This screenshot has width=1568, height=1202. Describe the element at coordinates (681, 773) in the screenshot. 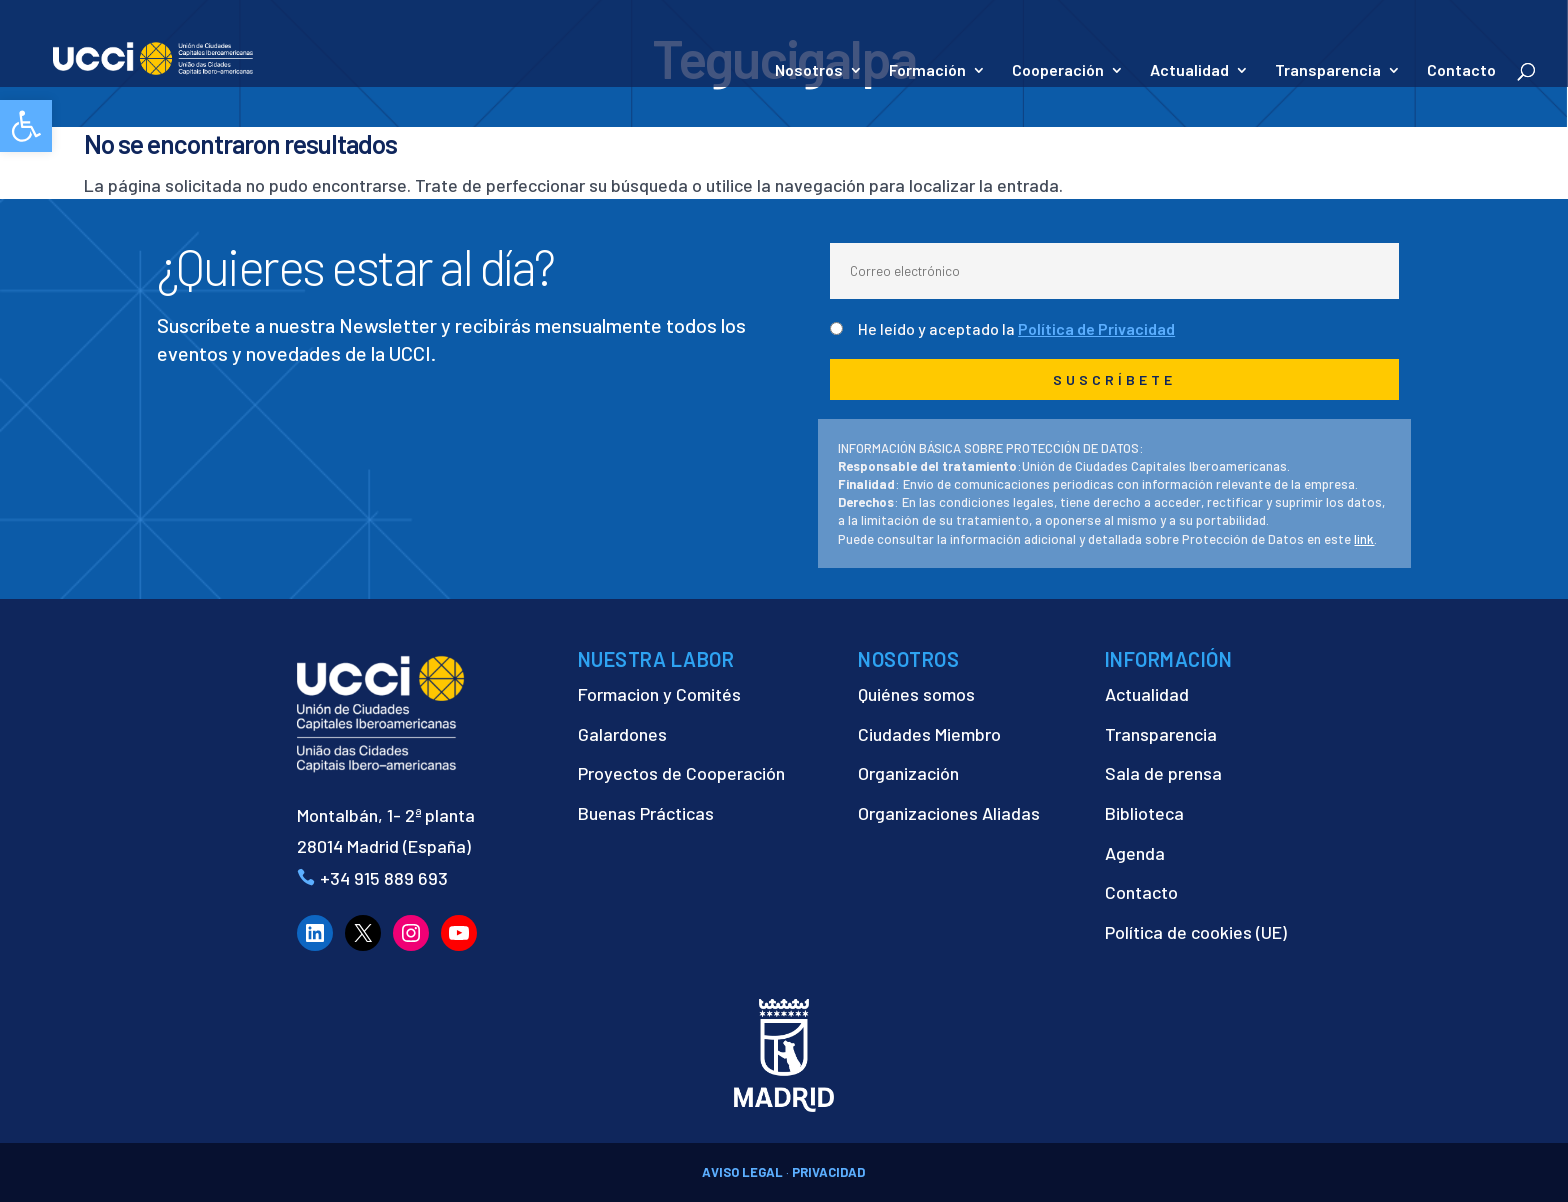

I see `Proyectos de Cooperación [link]` at that location.